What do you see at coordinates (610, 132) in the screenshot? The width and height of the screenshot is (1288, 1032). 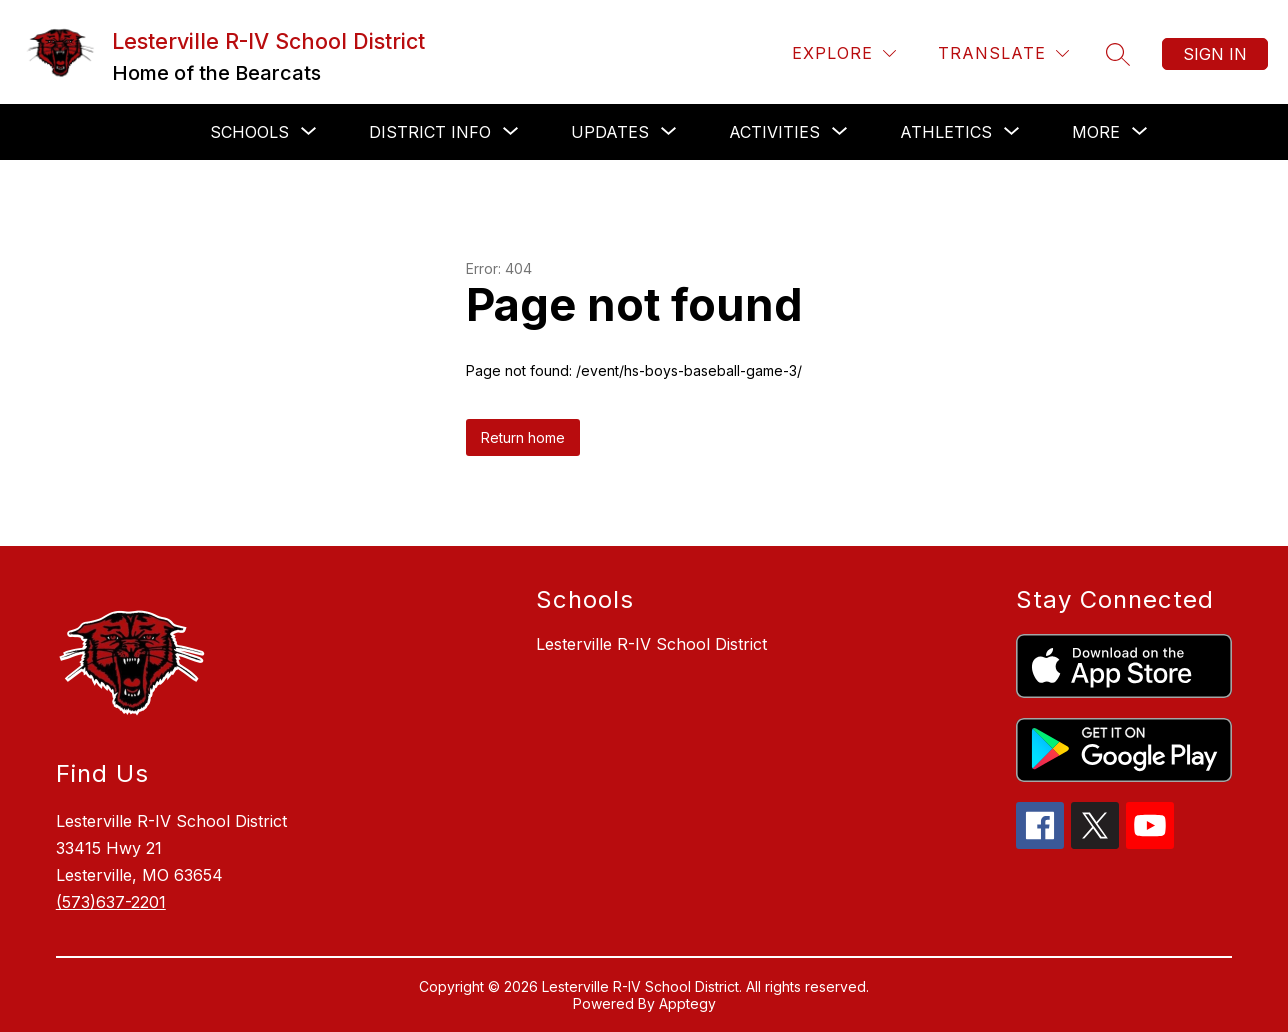 I see `[Show submenu for Updates]` at bounding box center [610, 132].